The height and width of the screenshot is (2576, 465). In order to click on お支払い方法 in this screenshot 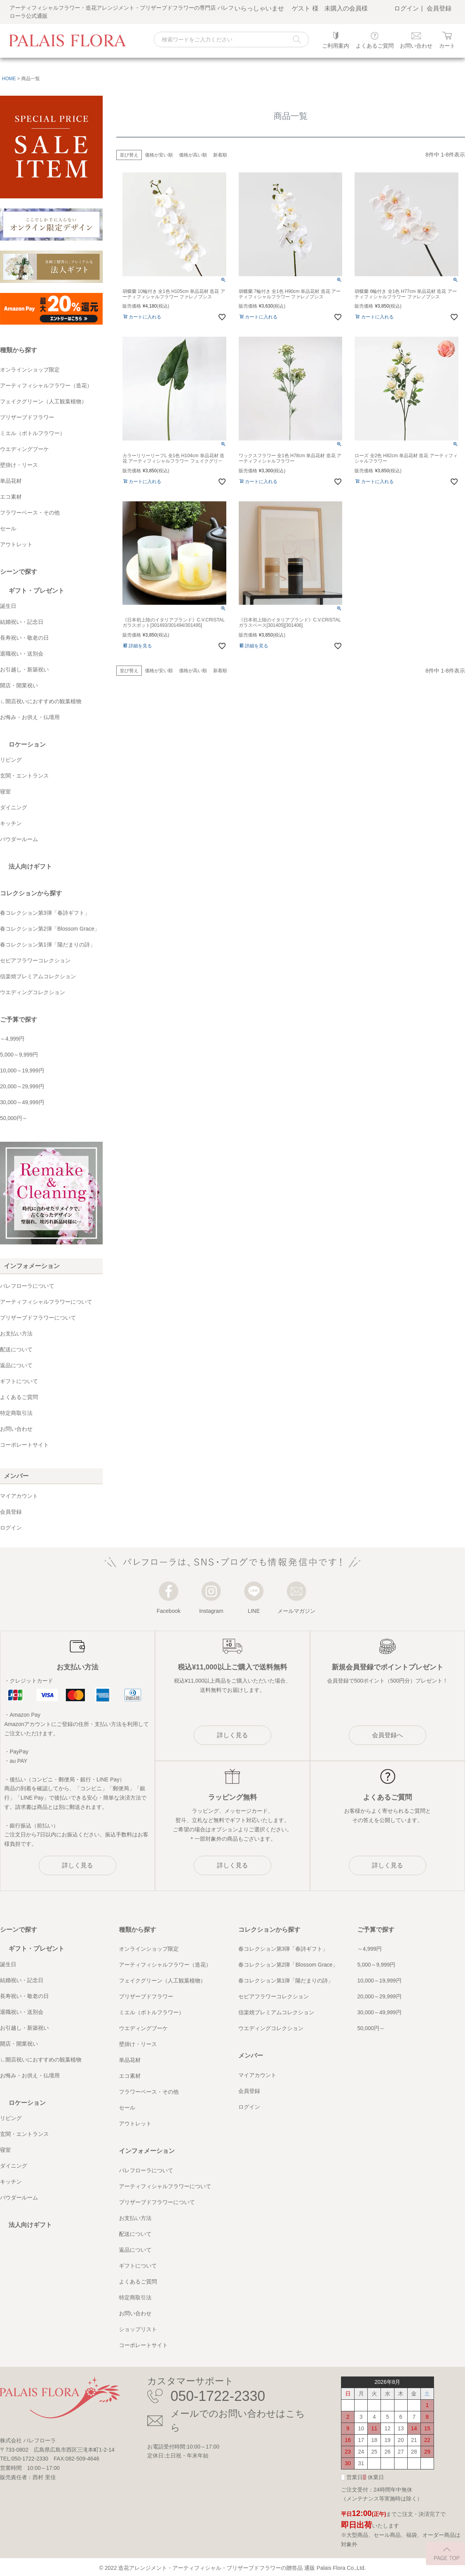, I will do `click(16, 1333)`.